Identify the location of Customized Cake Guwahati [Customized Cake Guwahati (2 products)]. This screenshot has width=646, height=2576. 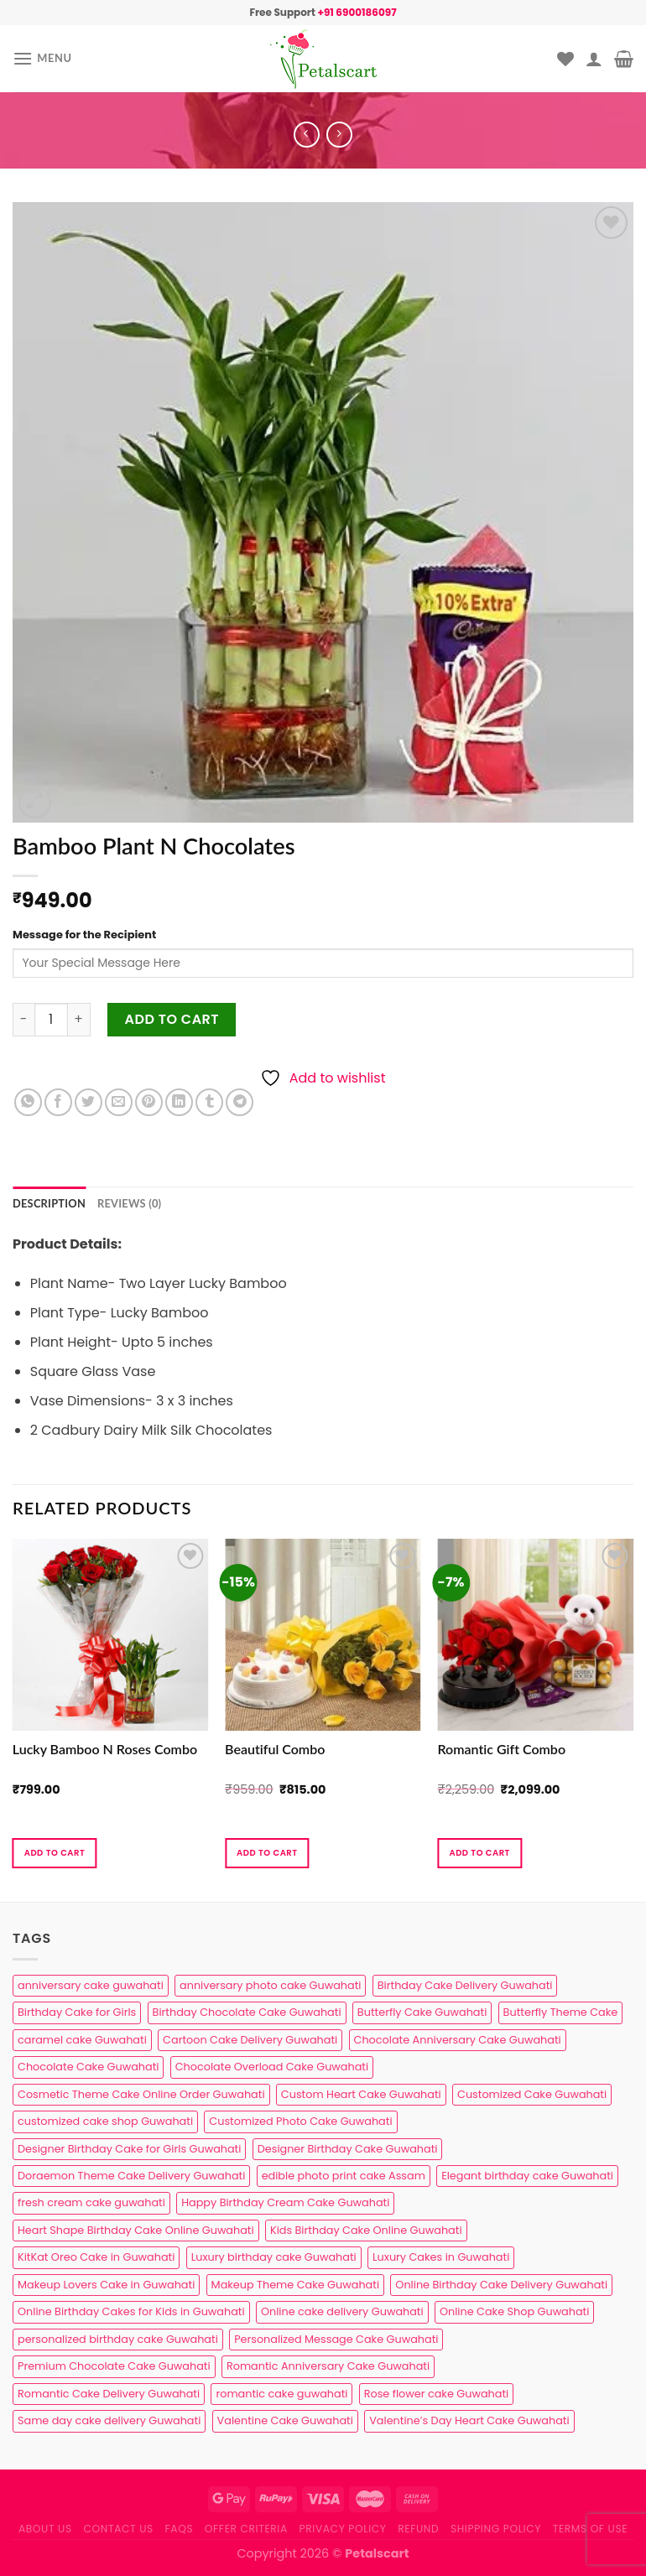
(532, 2094).